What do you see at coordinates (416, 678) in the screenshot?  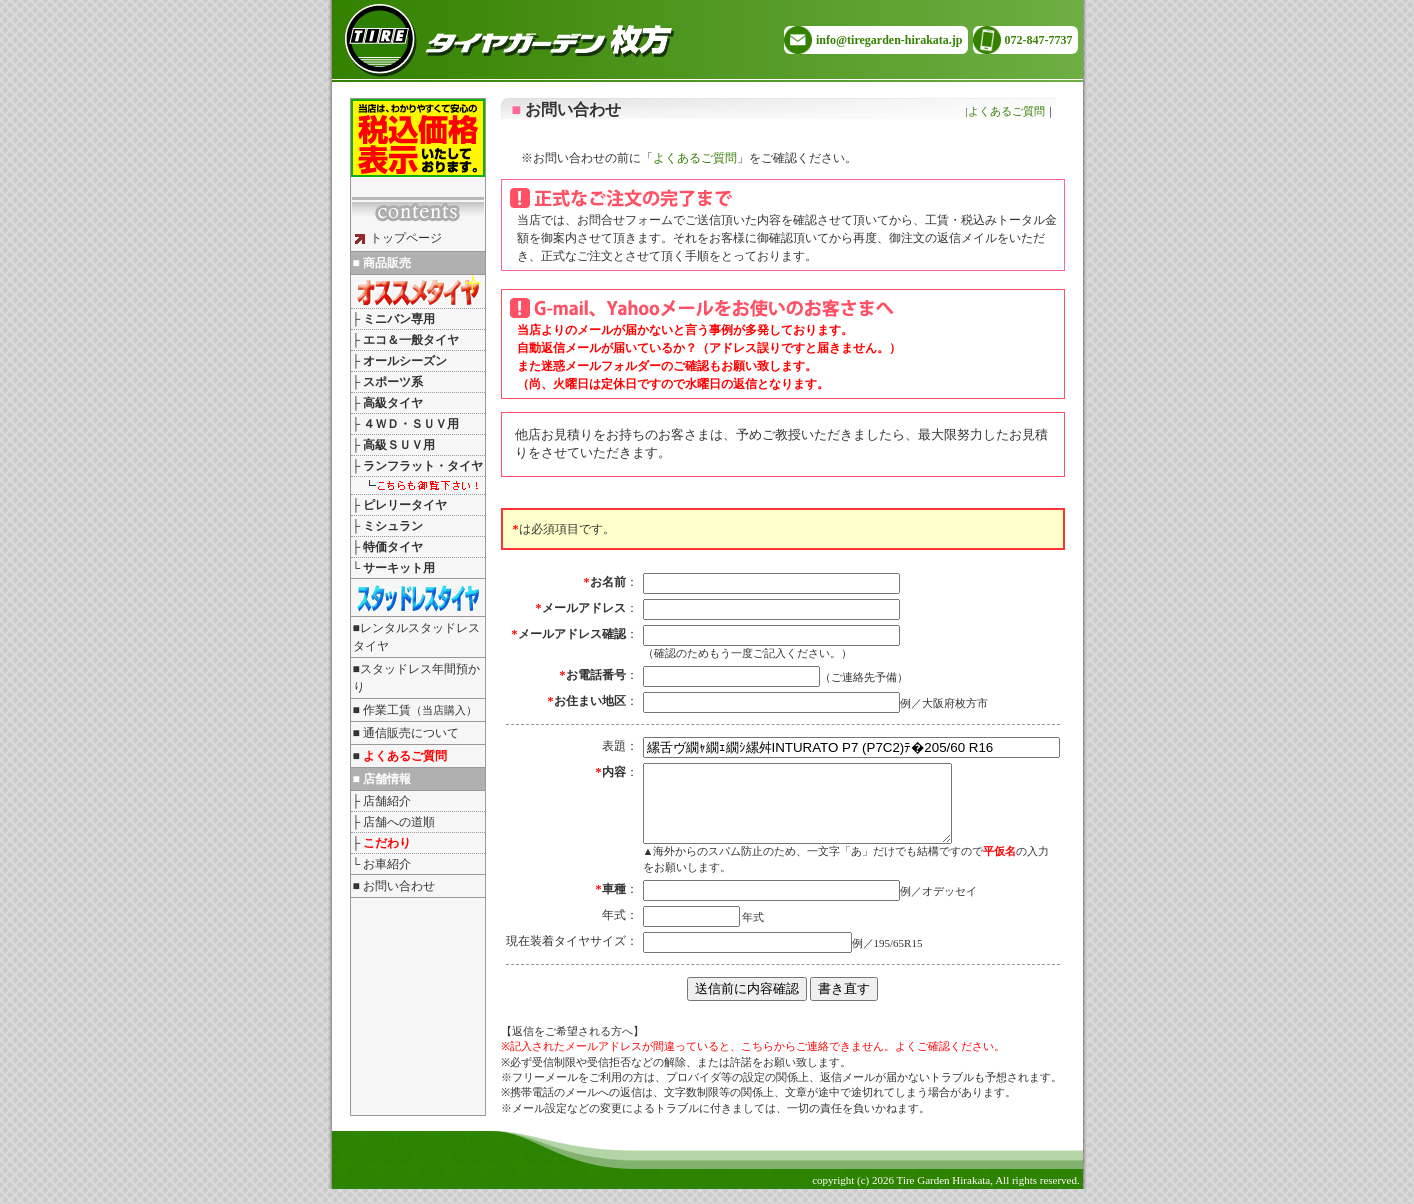 I see `■スタッドレス年間預かり` at bounding box center [416, 678].